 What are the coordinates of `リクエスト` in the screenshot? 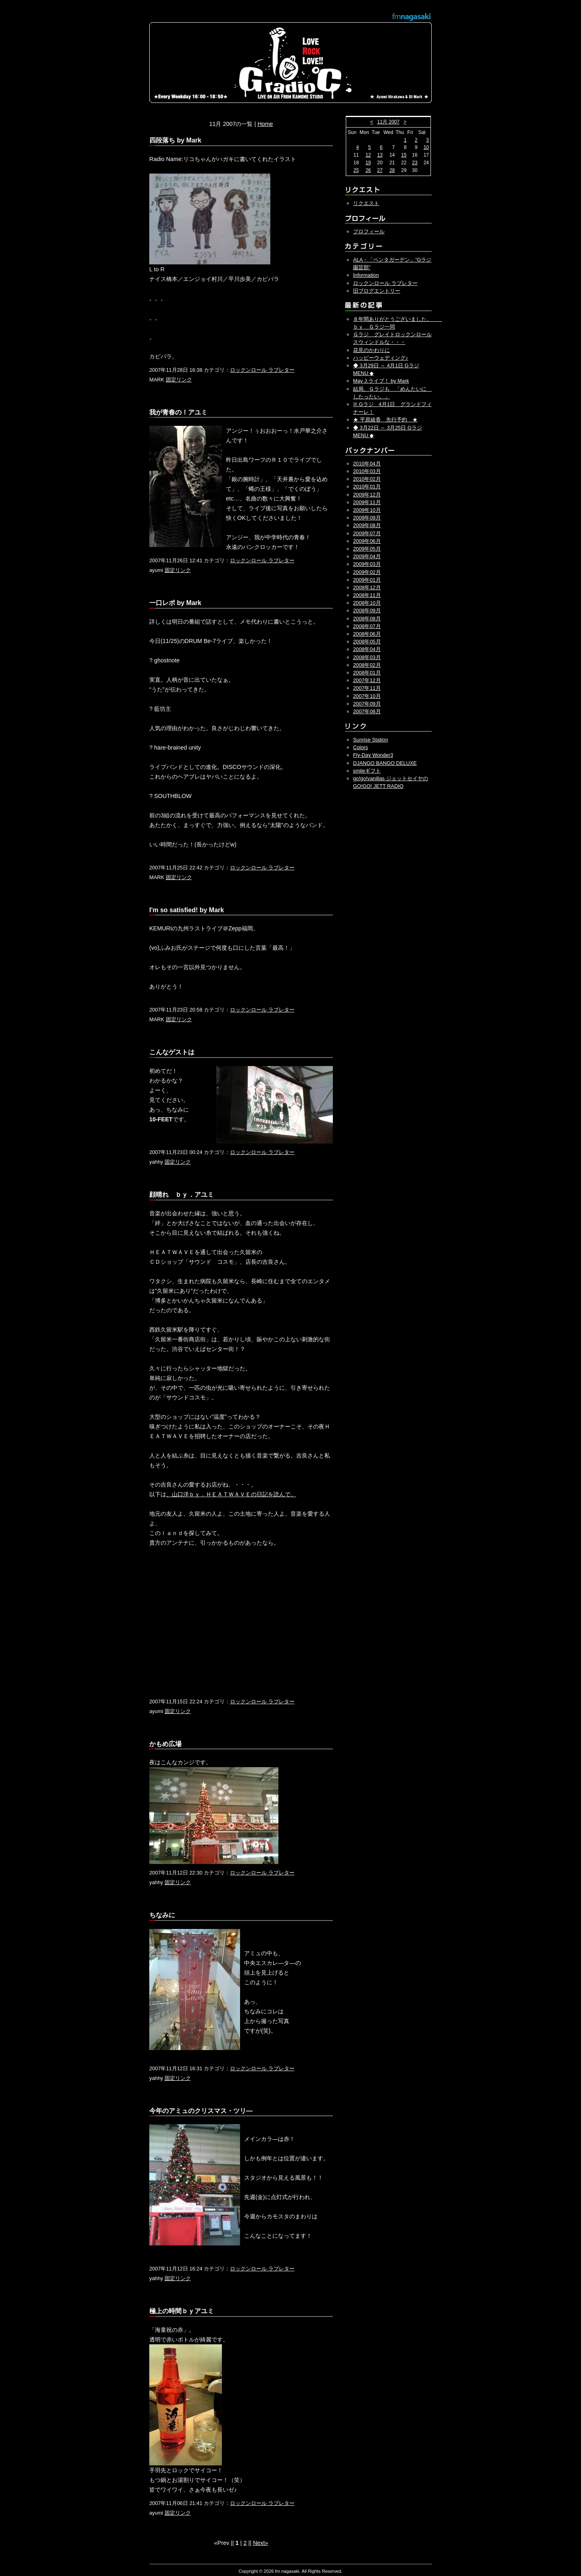 It's located at (366, 203).